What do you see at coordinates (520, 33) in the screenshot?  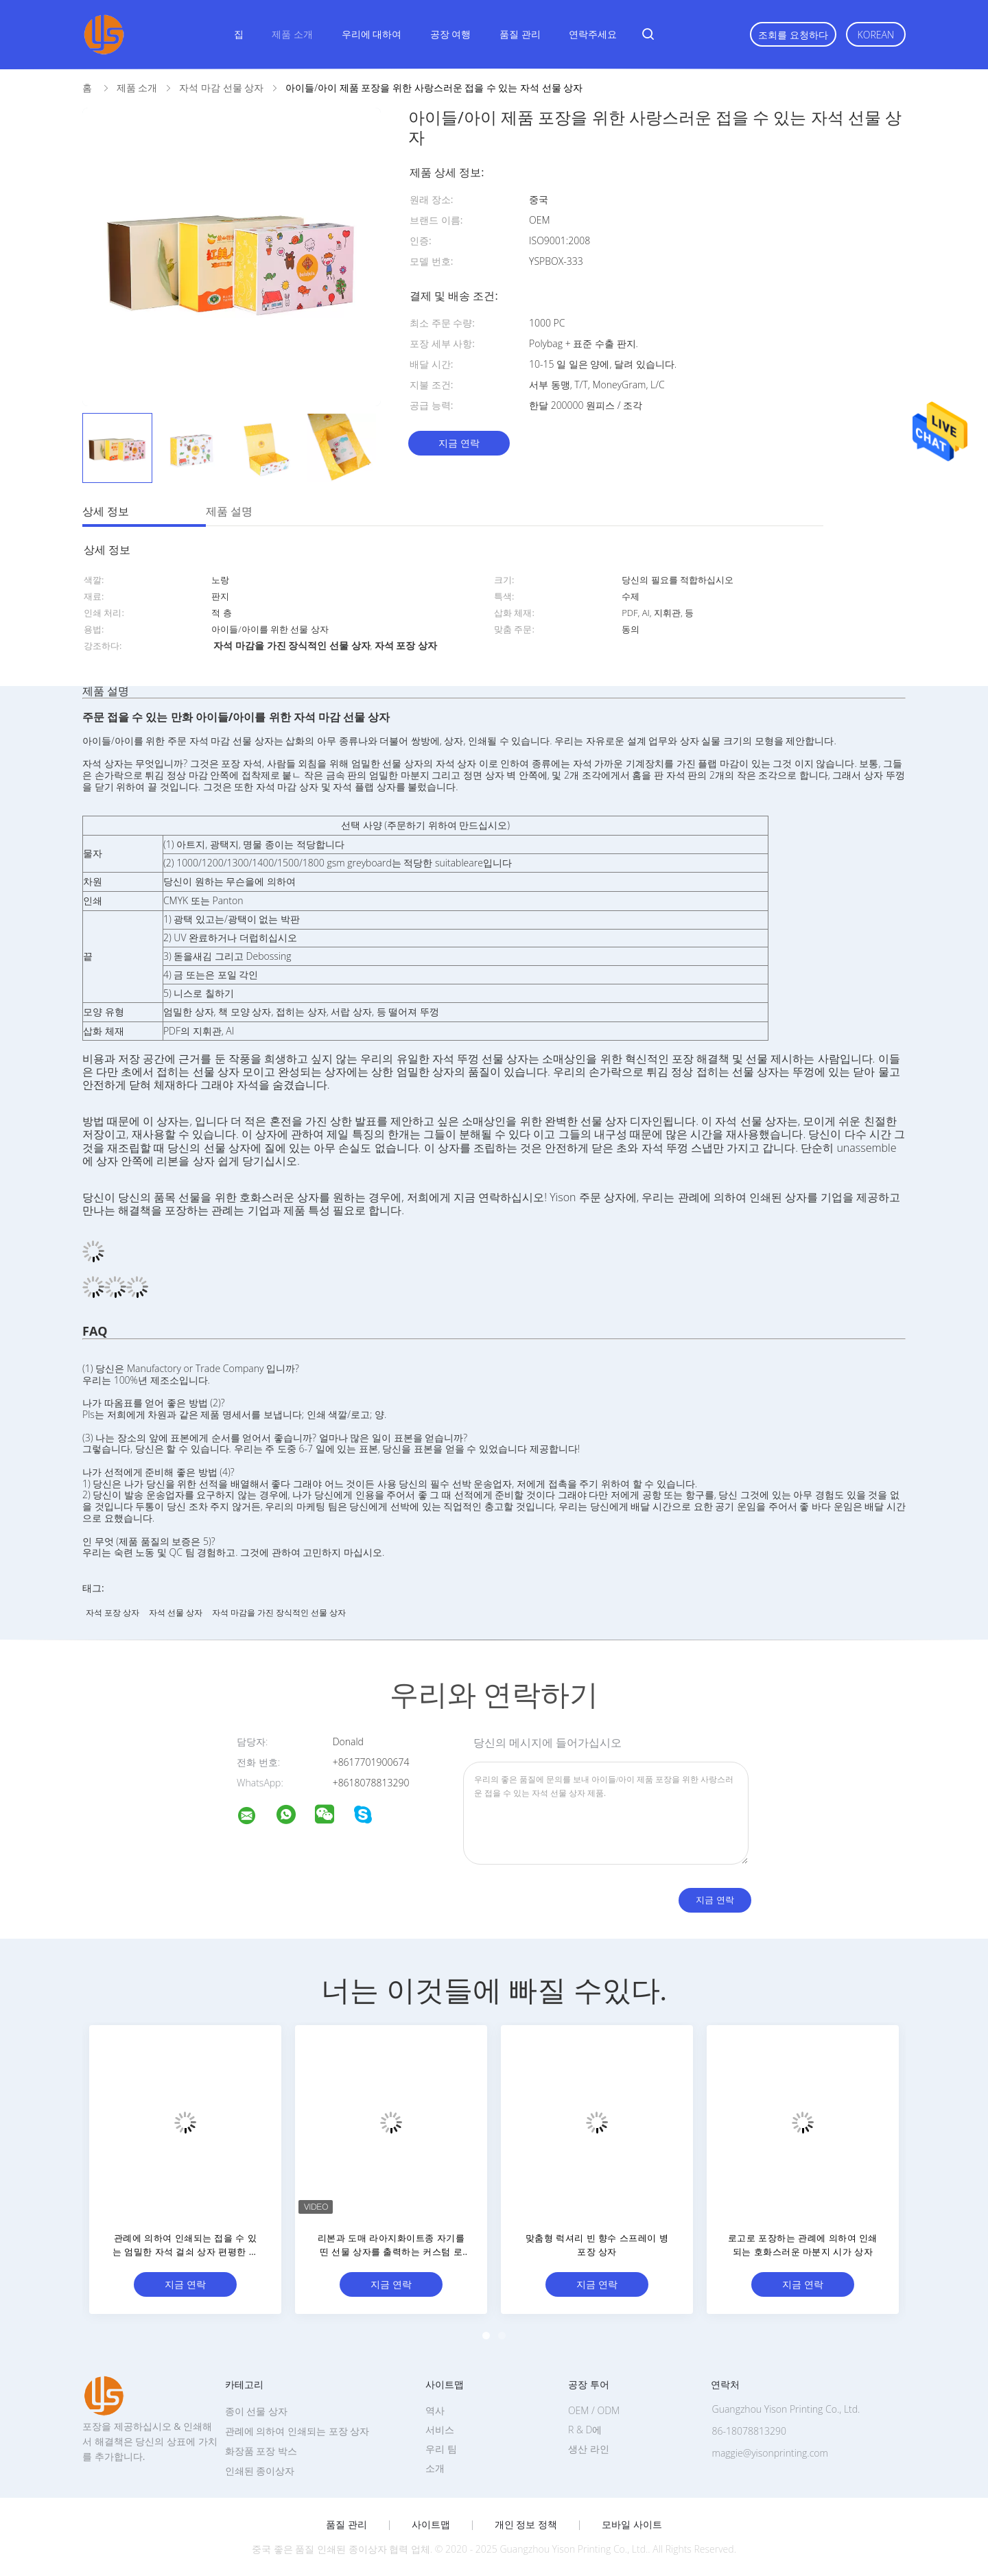 I see `품질 관리` at bounding box center [520, 33].